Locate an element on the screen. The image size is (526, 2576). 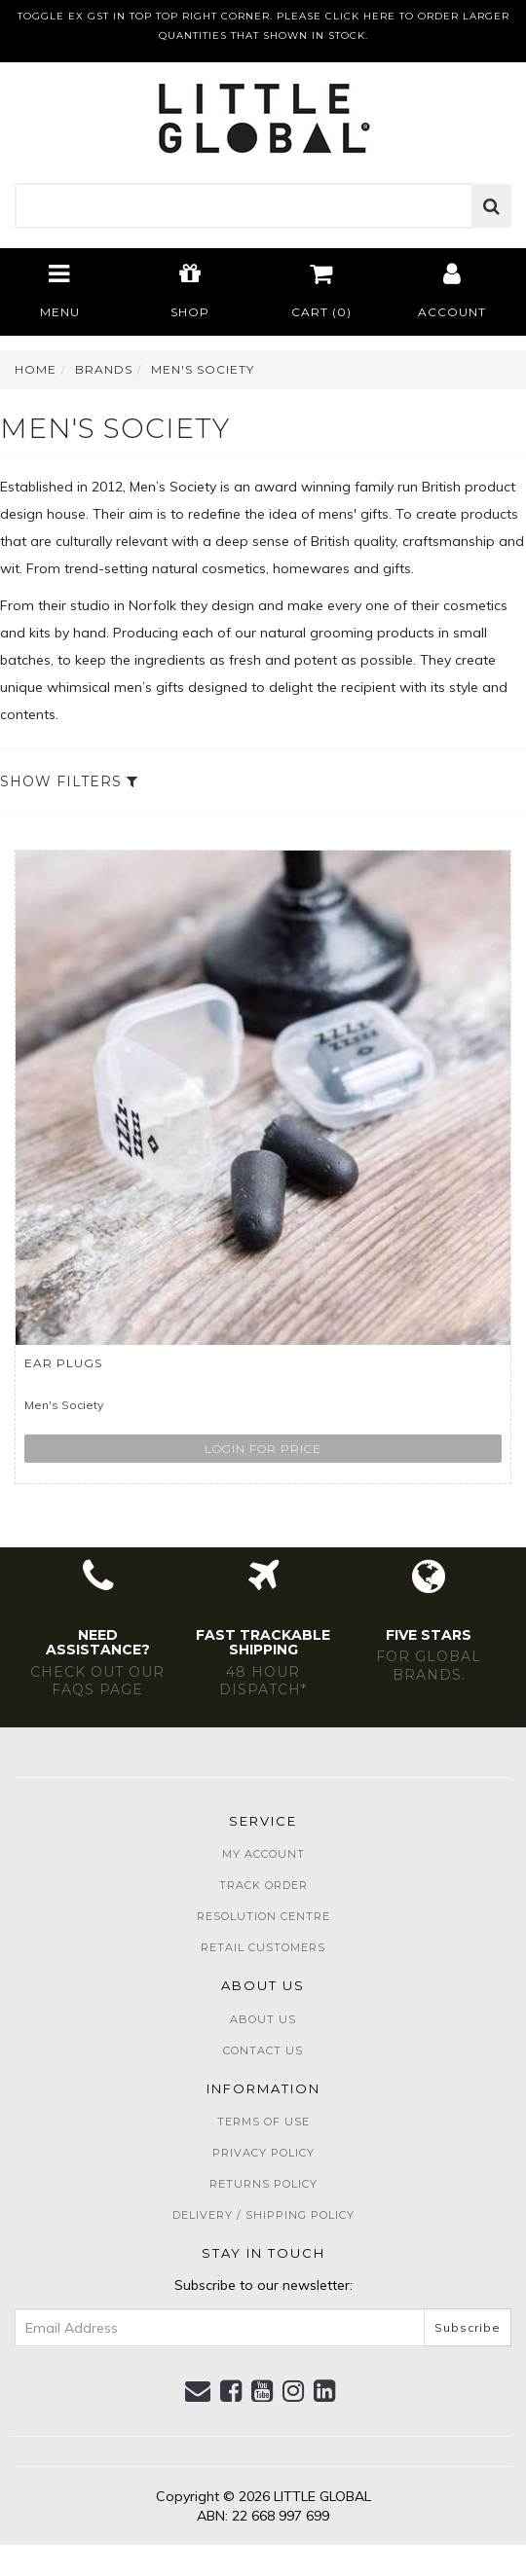
About Us is located at coordinates (263, 2019).